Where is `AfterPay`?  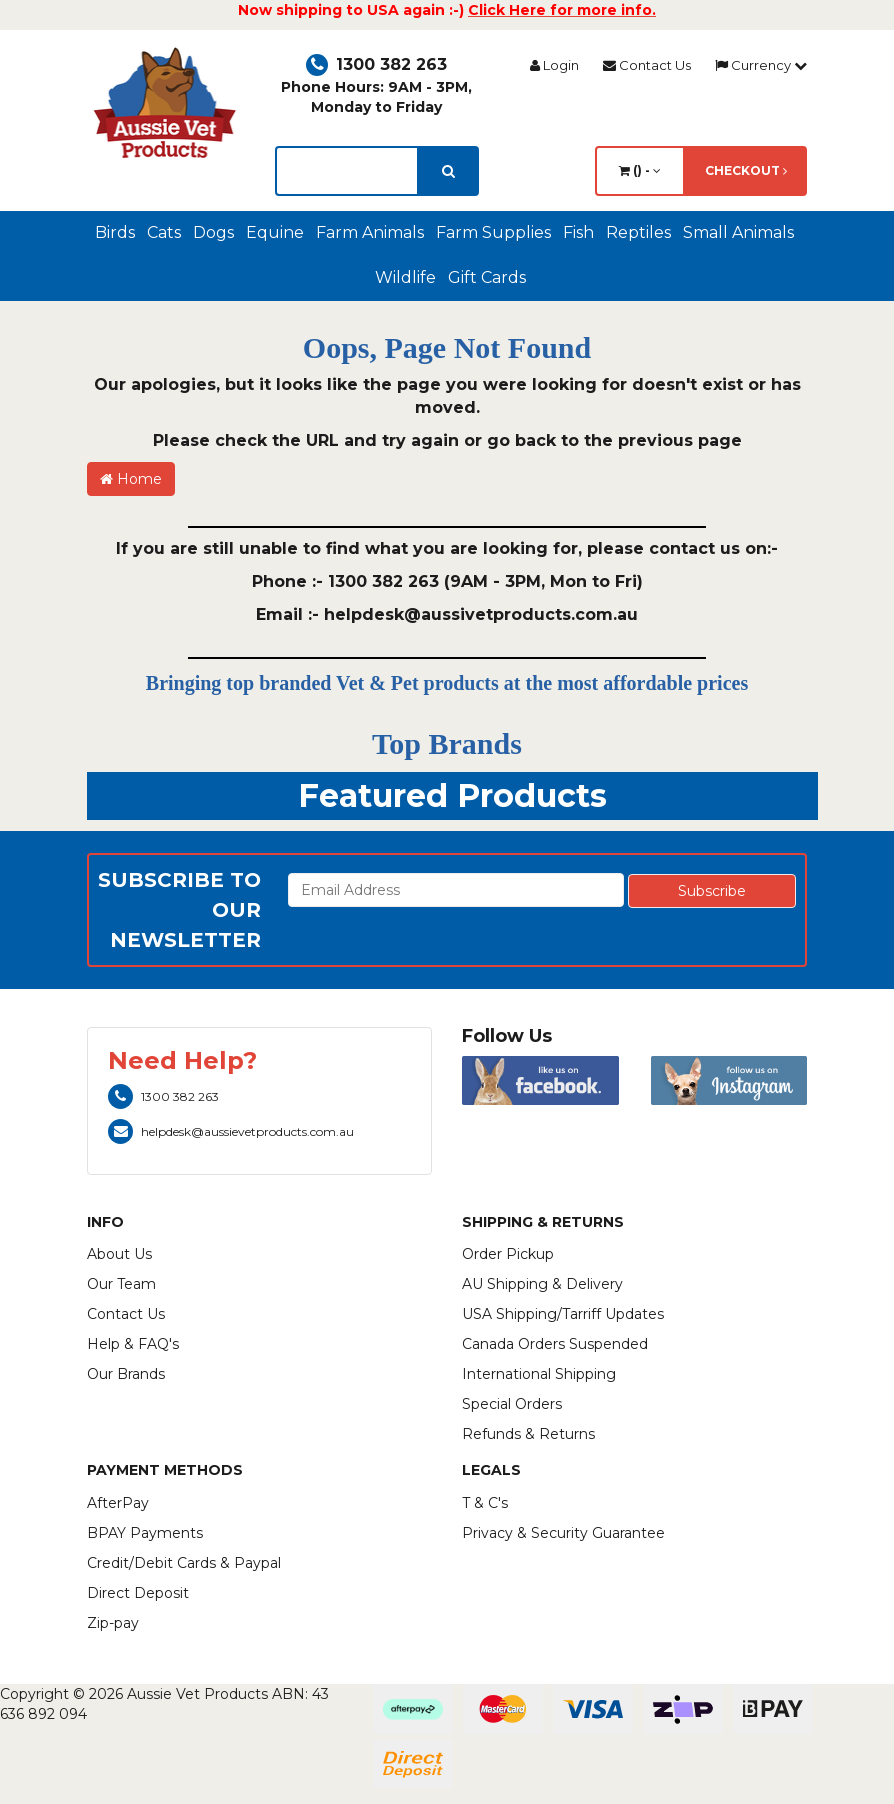
AfterPay is located at coordinates (118, 1503).